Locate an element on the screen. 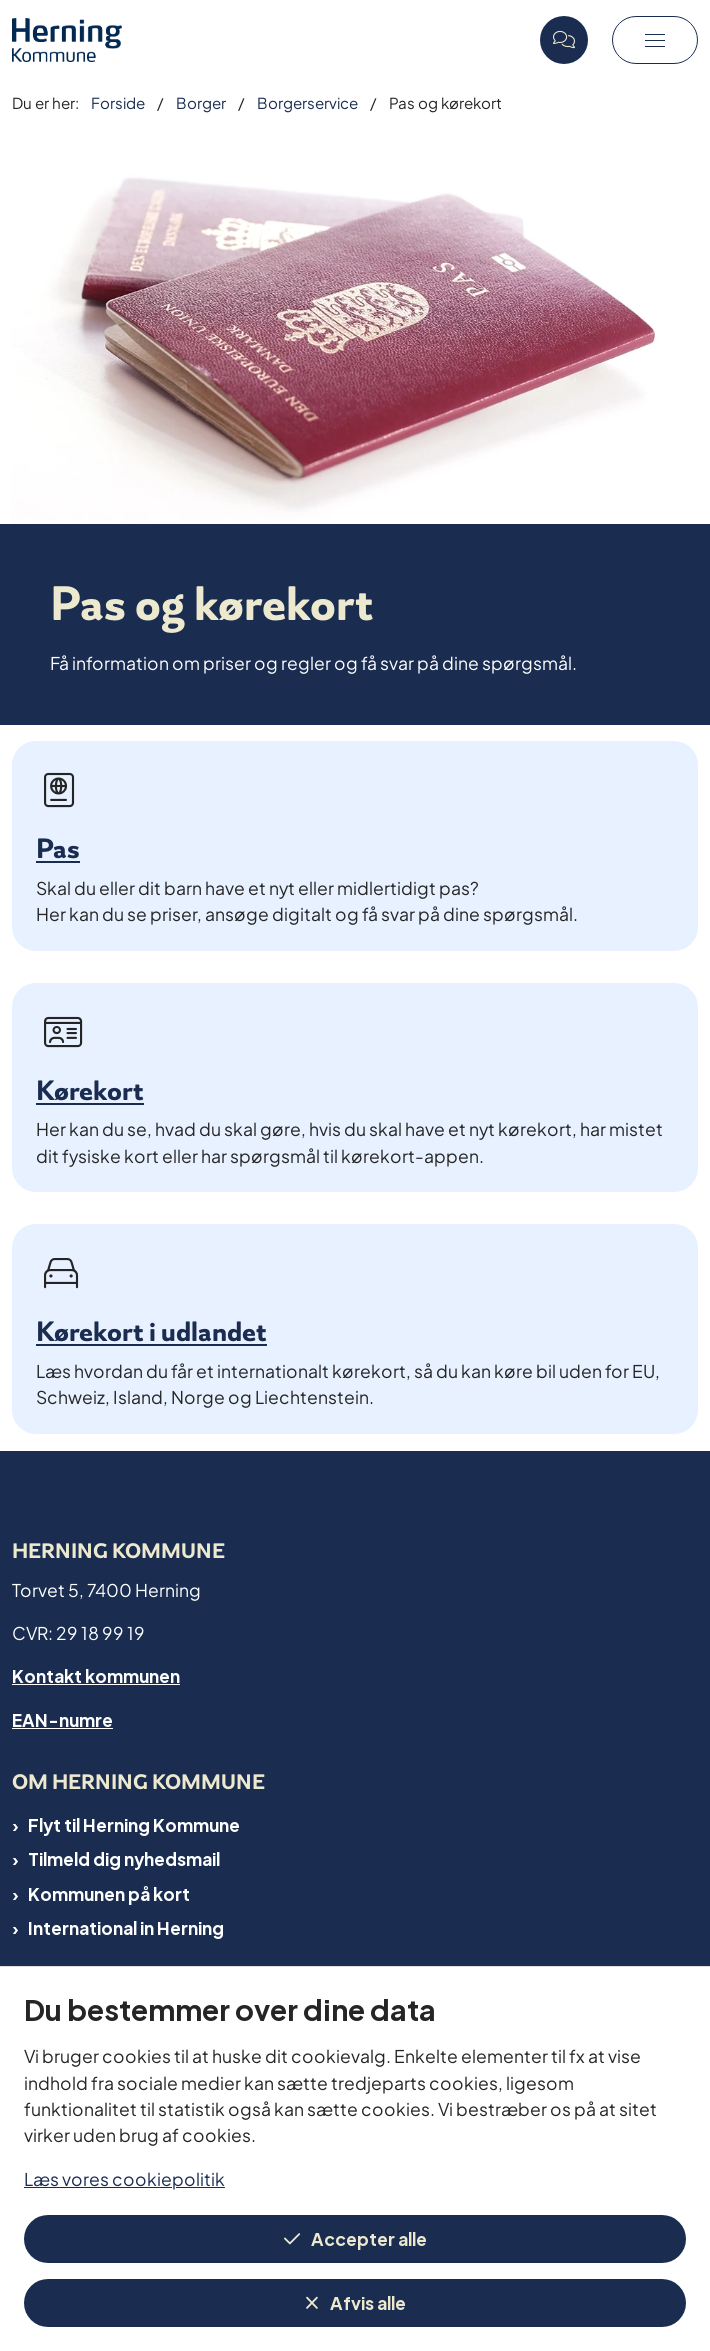  Afvis alle is located at coordinates (368, 2301).